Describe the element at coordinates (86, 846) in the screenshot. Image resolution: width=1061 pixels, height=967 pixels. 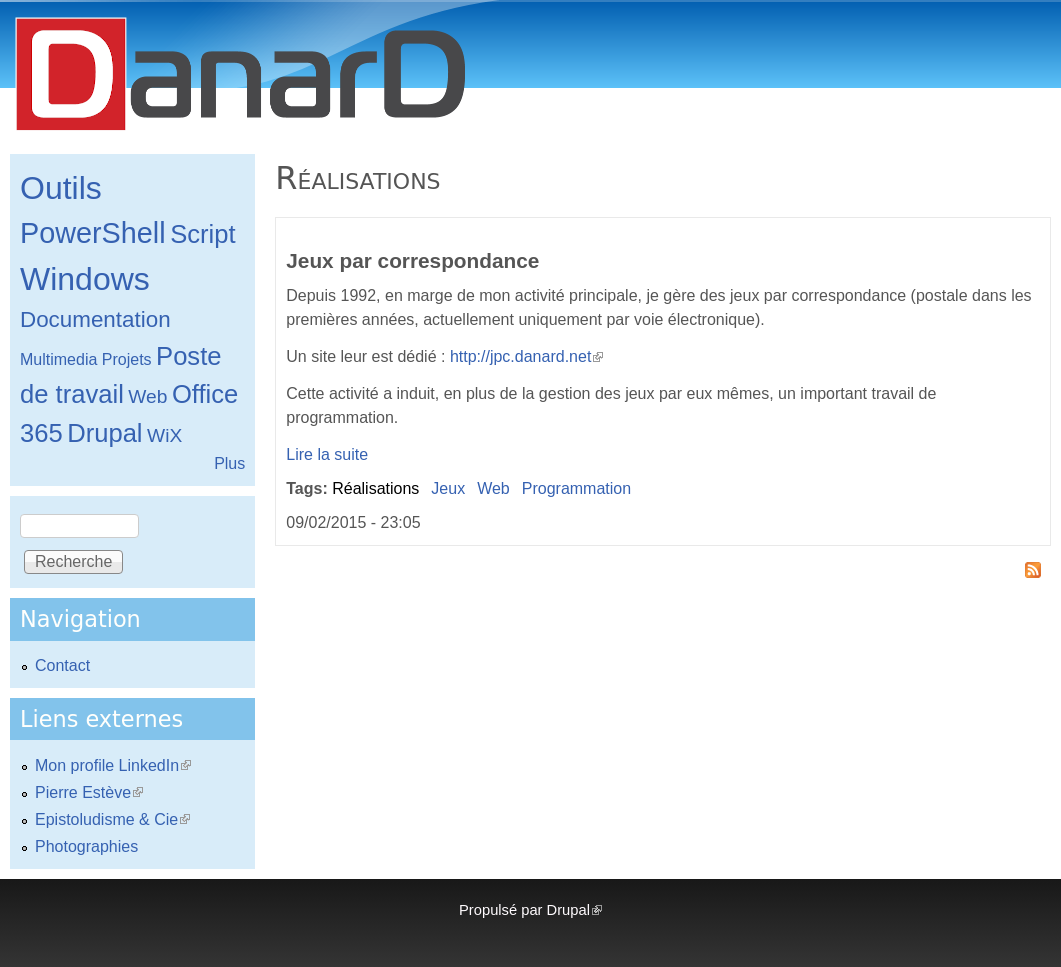
I see `Photographies` at that location.